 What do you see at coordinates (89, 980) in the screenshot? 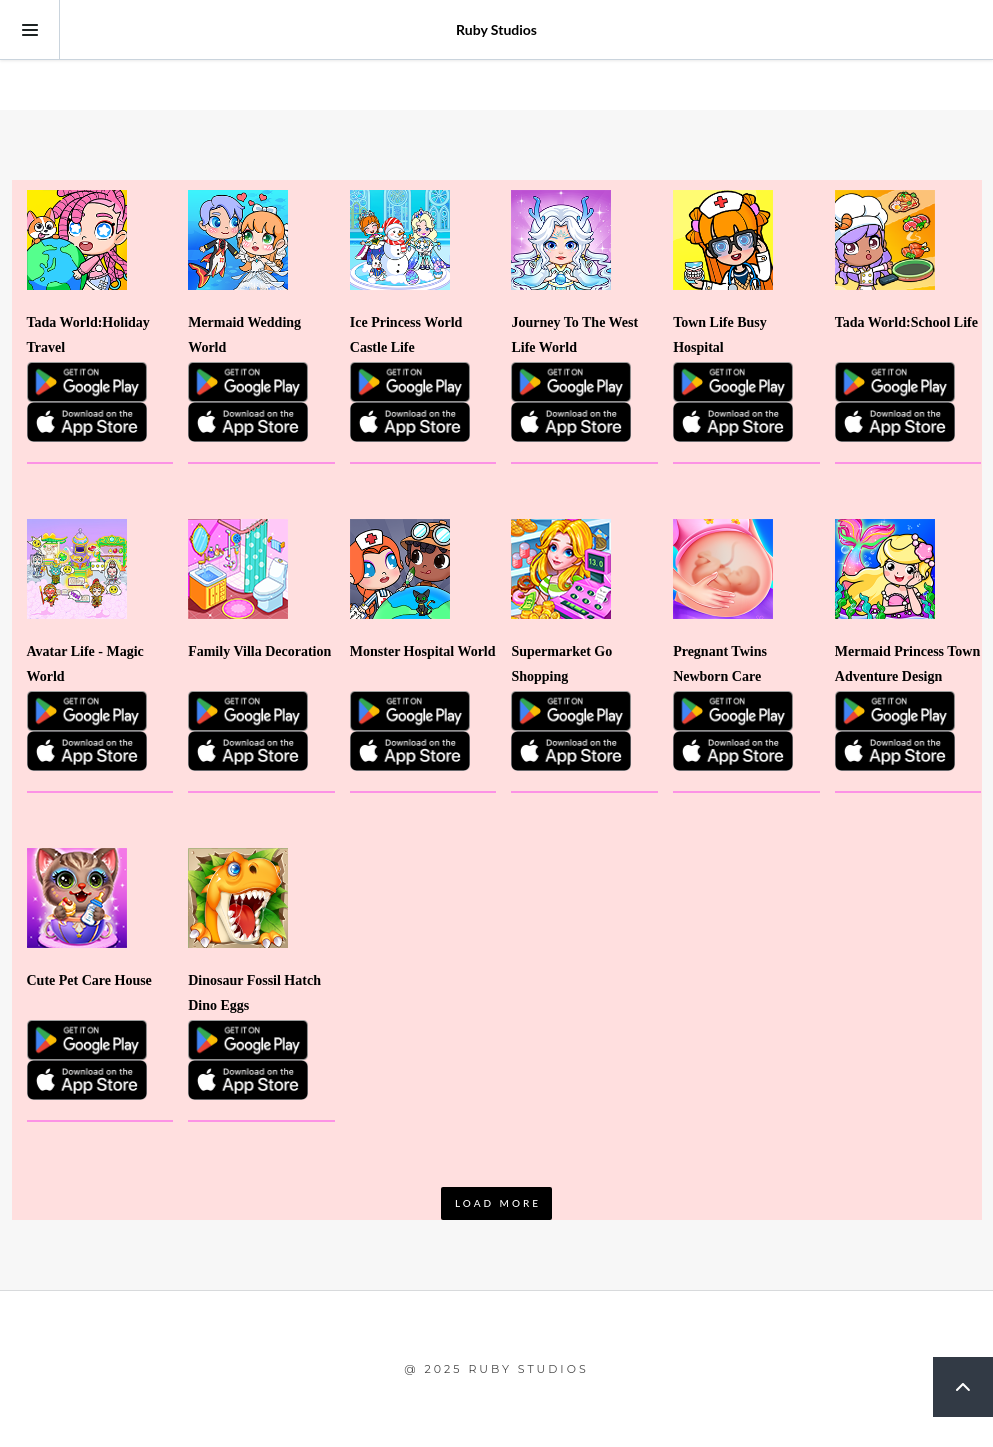
I see `Cute Pet Care House` at bounding box center [89, 980].